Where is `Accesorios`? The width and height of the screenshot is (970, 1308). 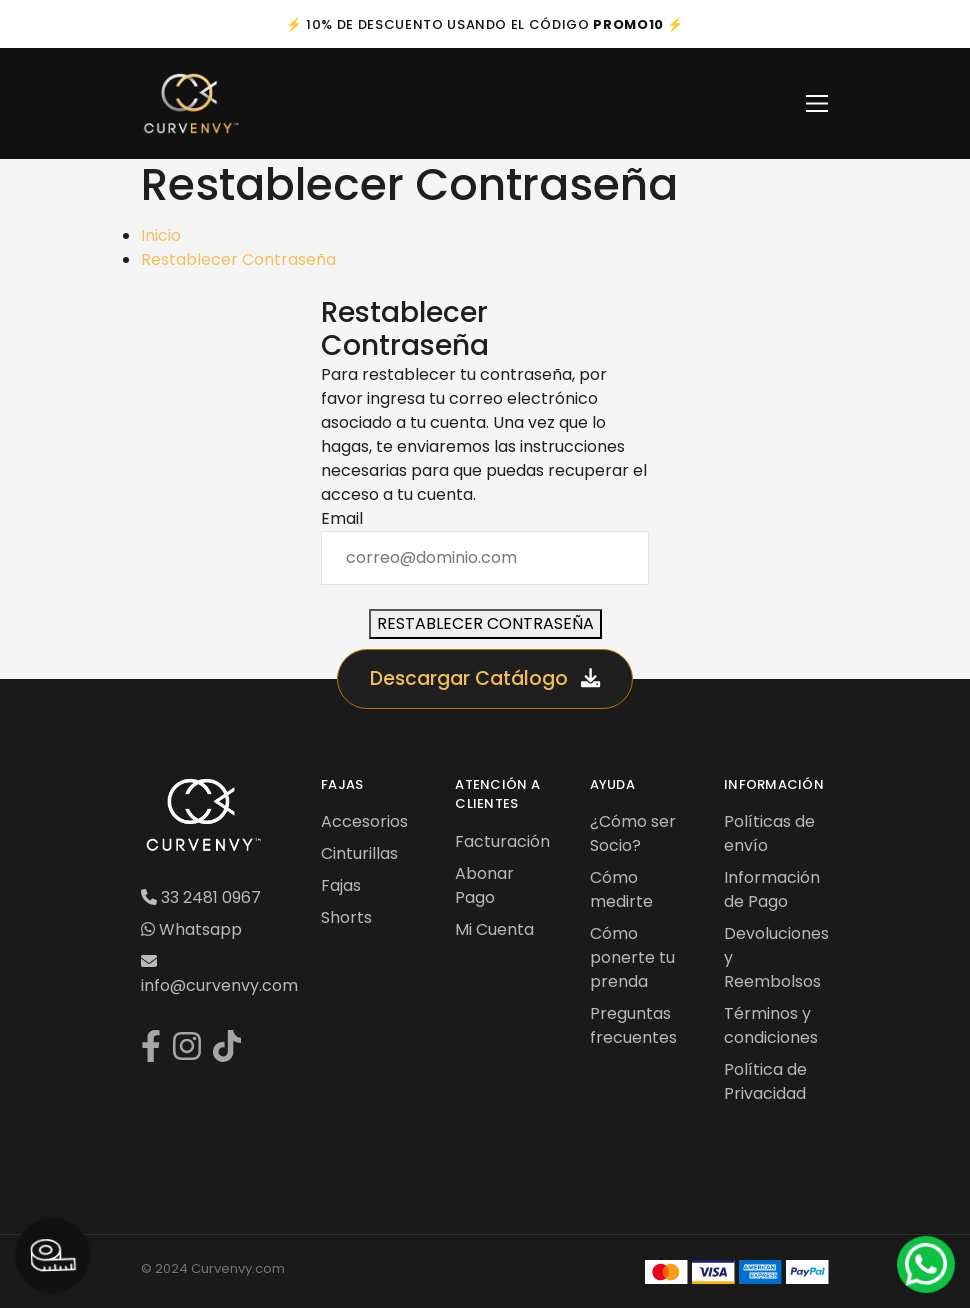
Accesorios is located at coordinates (364, 821).